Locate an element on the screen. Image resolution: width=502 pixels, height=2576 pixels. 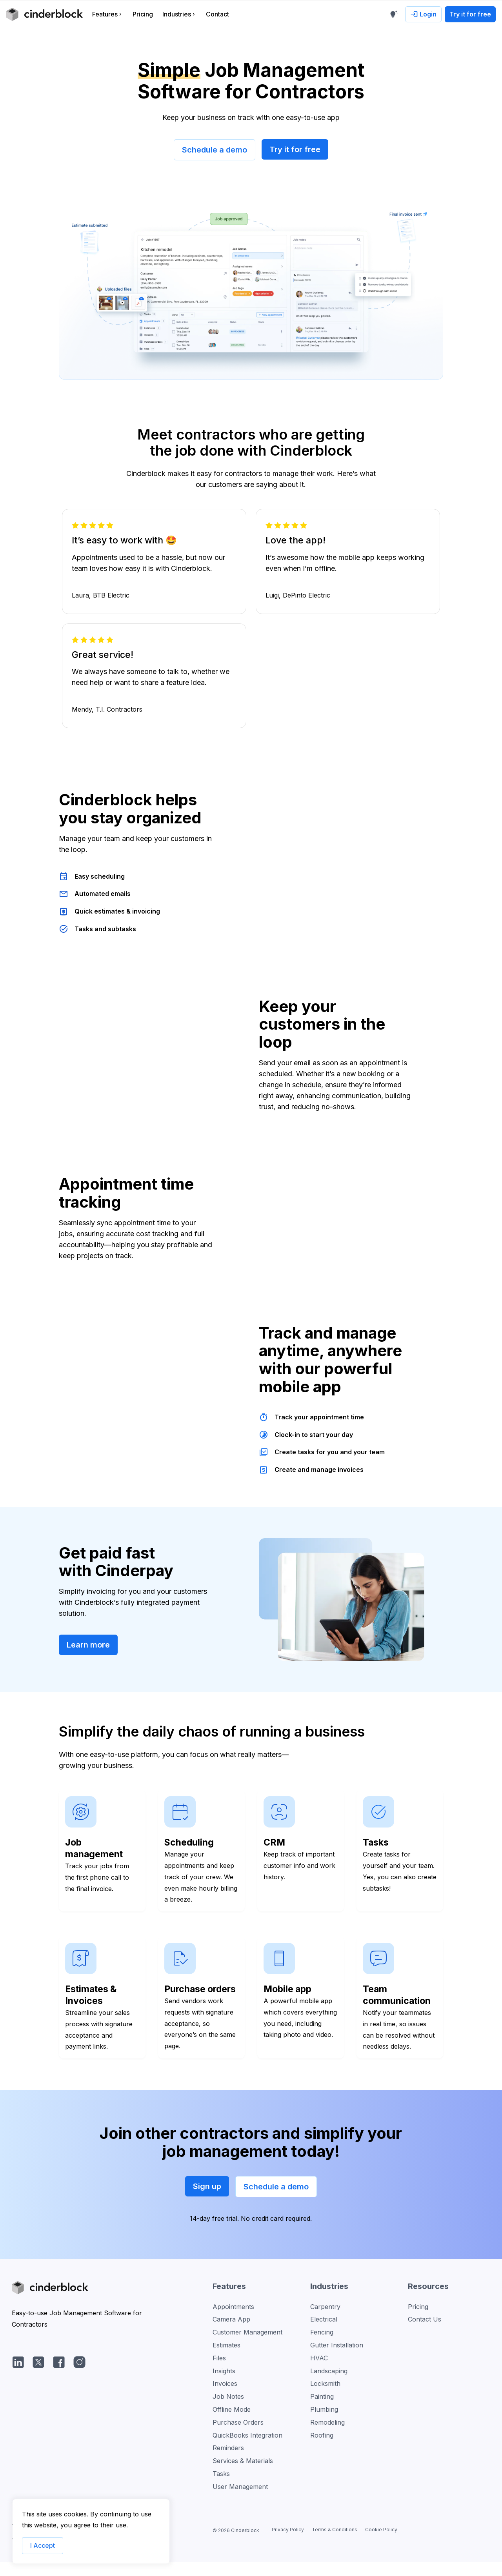
Invoices is located at coordinates (225, 2403).